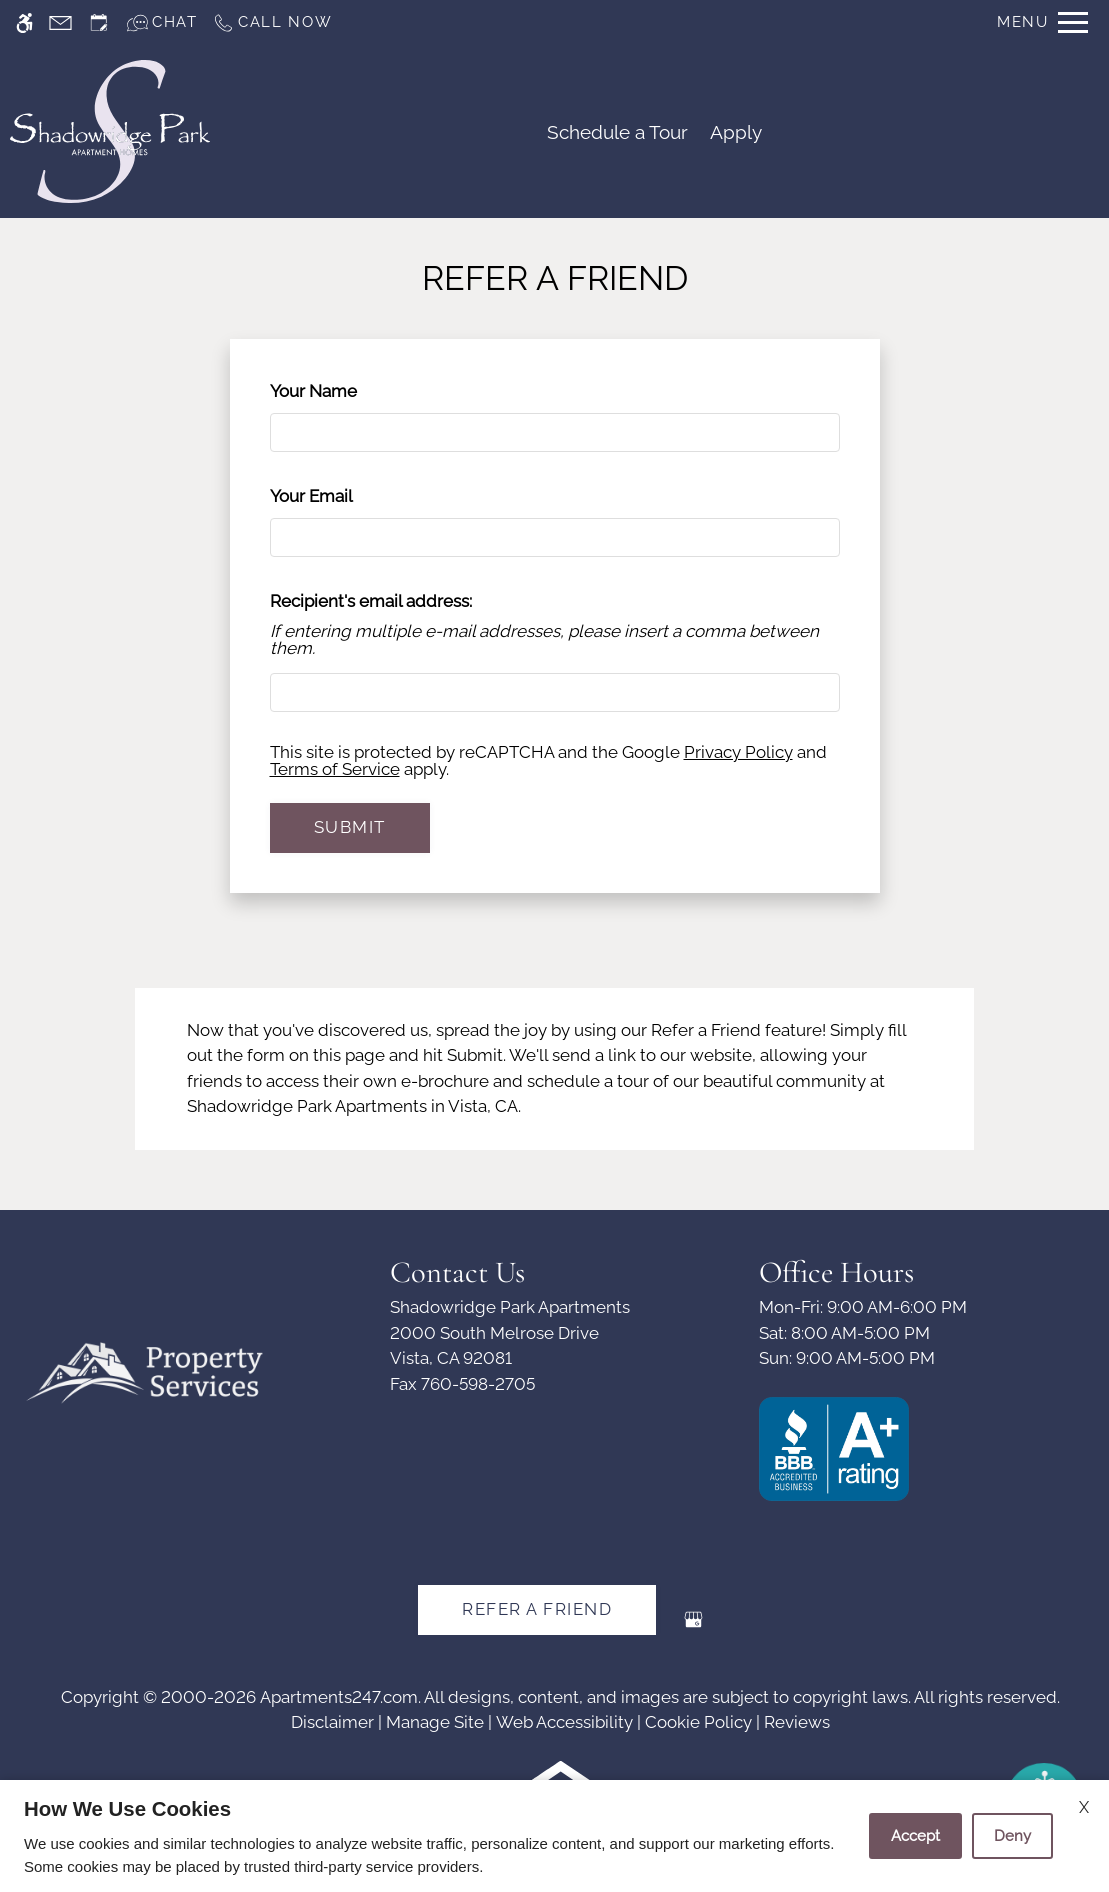 The width and height of the screenshot is (1109, 1892). What do you see at coordinates (537, 1609) in the screenshot?
I see `Refer A Friend` at bounding box center [537, 1609].